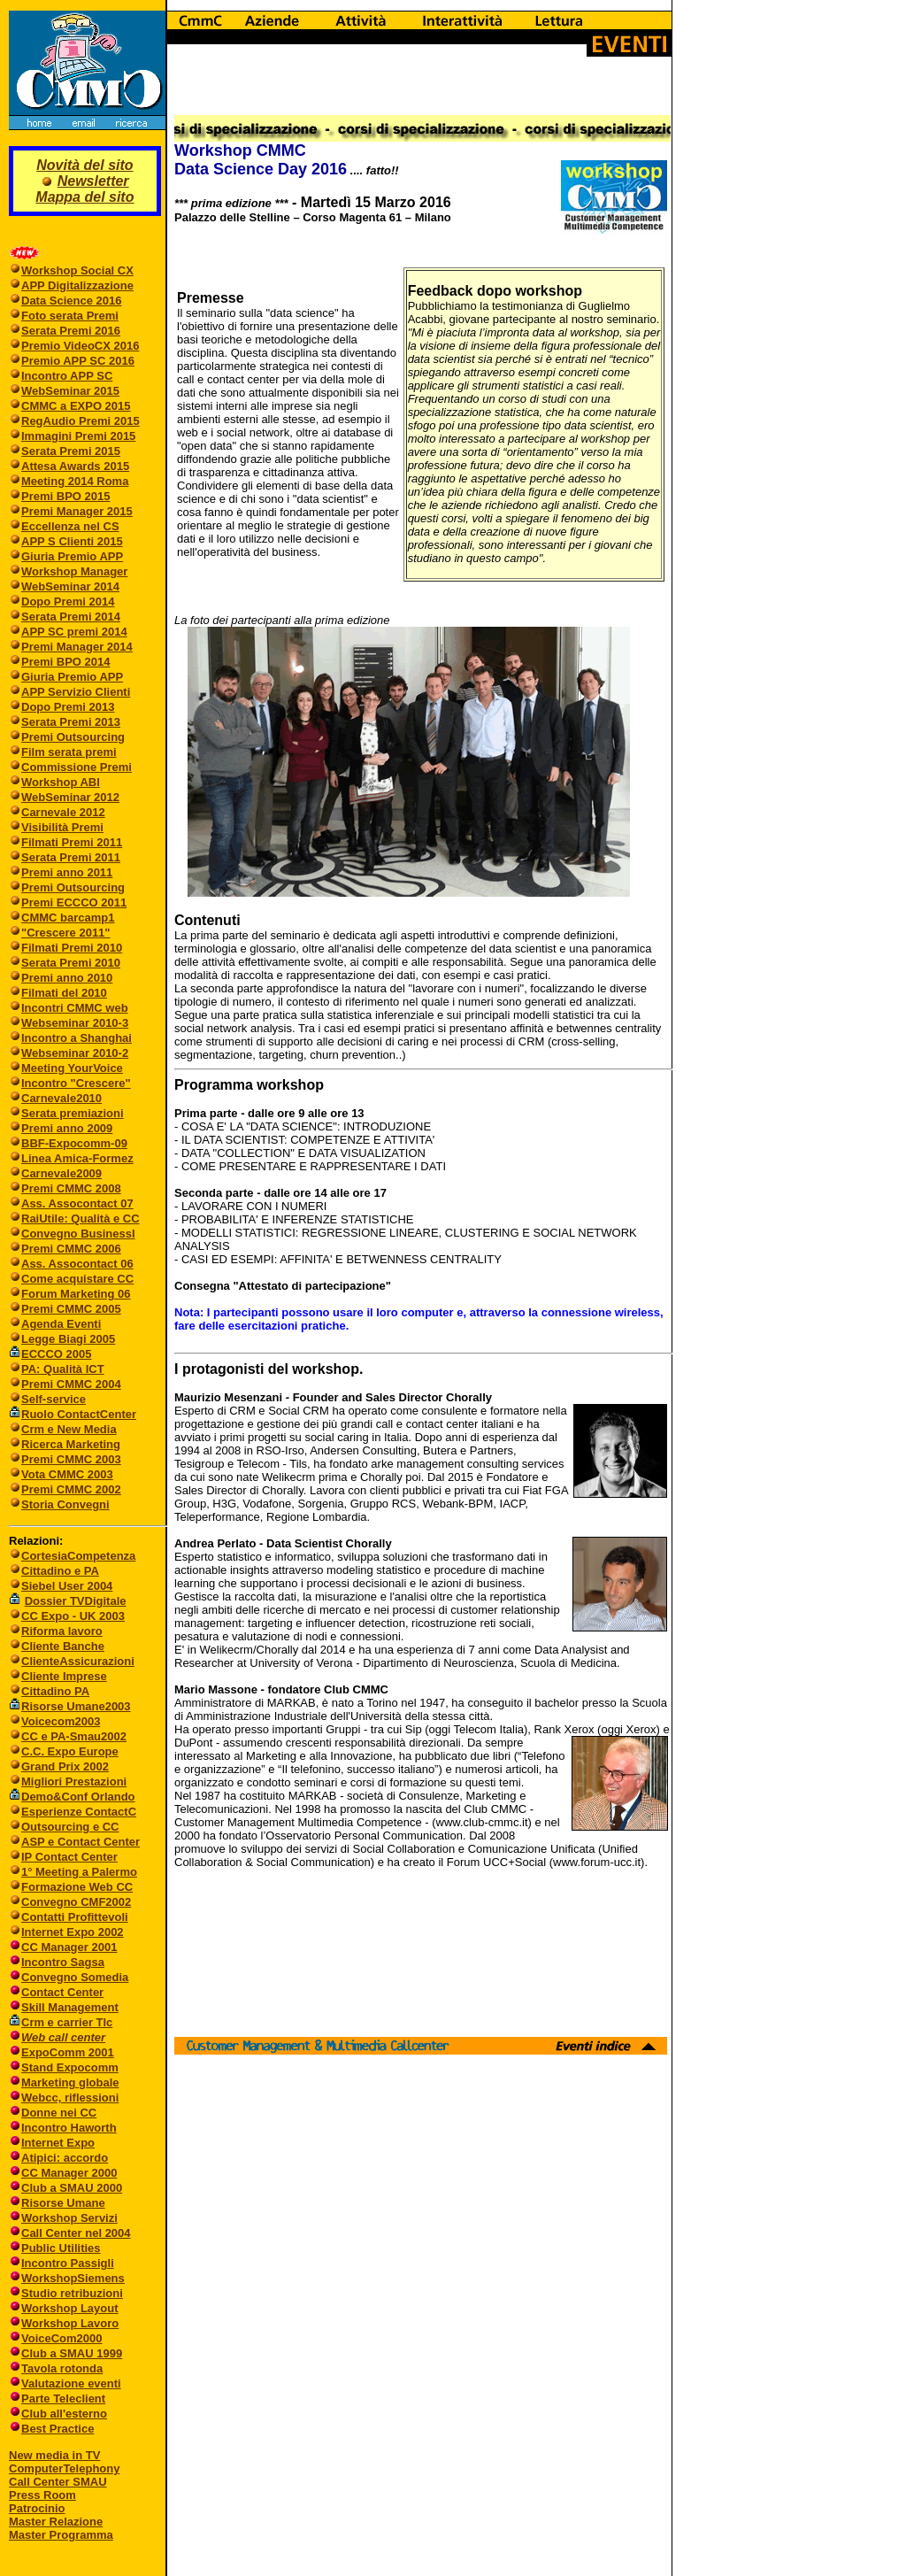 The image size is (906, 2576). Describe the element at coordinates (62, 1369) in the screenshot. I see `PA: Qualità ICT` at that location.